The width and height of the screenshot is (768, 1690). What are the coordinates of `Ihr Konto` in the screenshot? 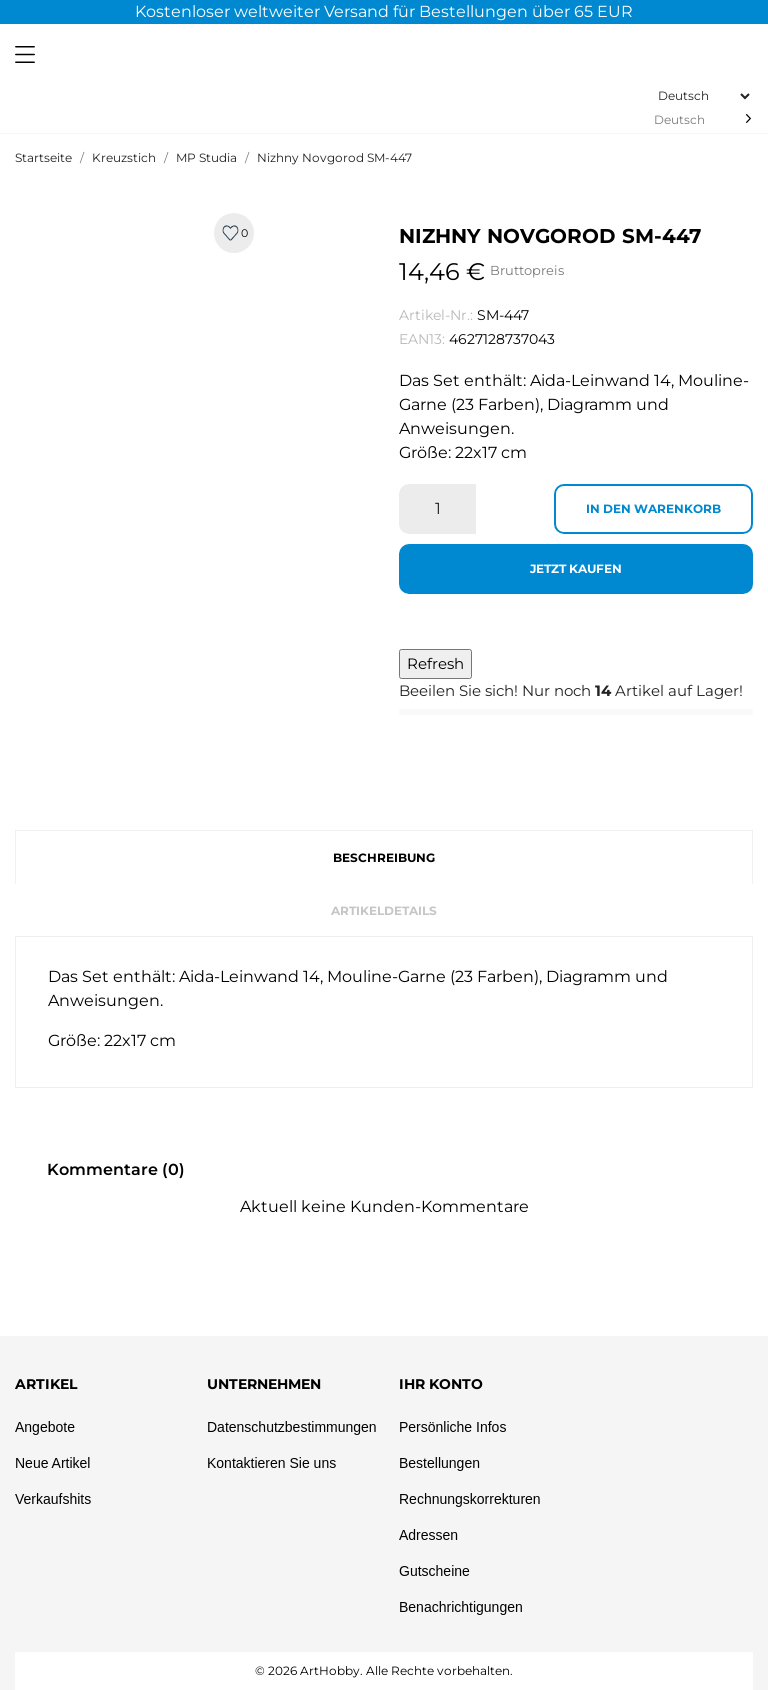 It's located at (441, 1384).